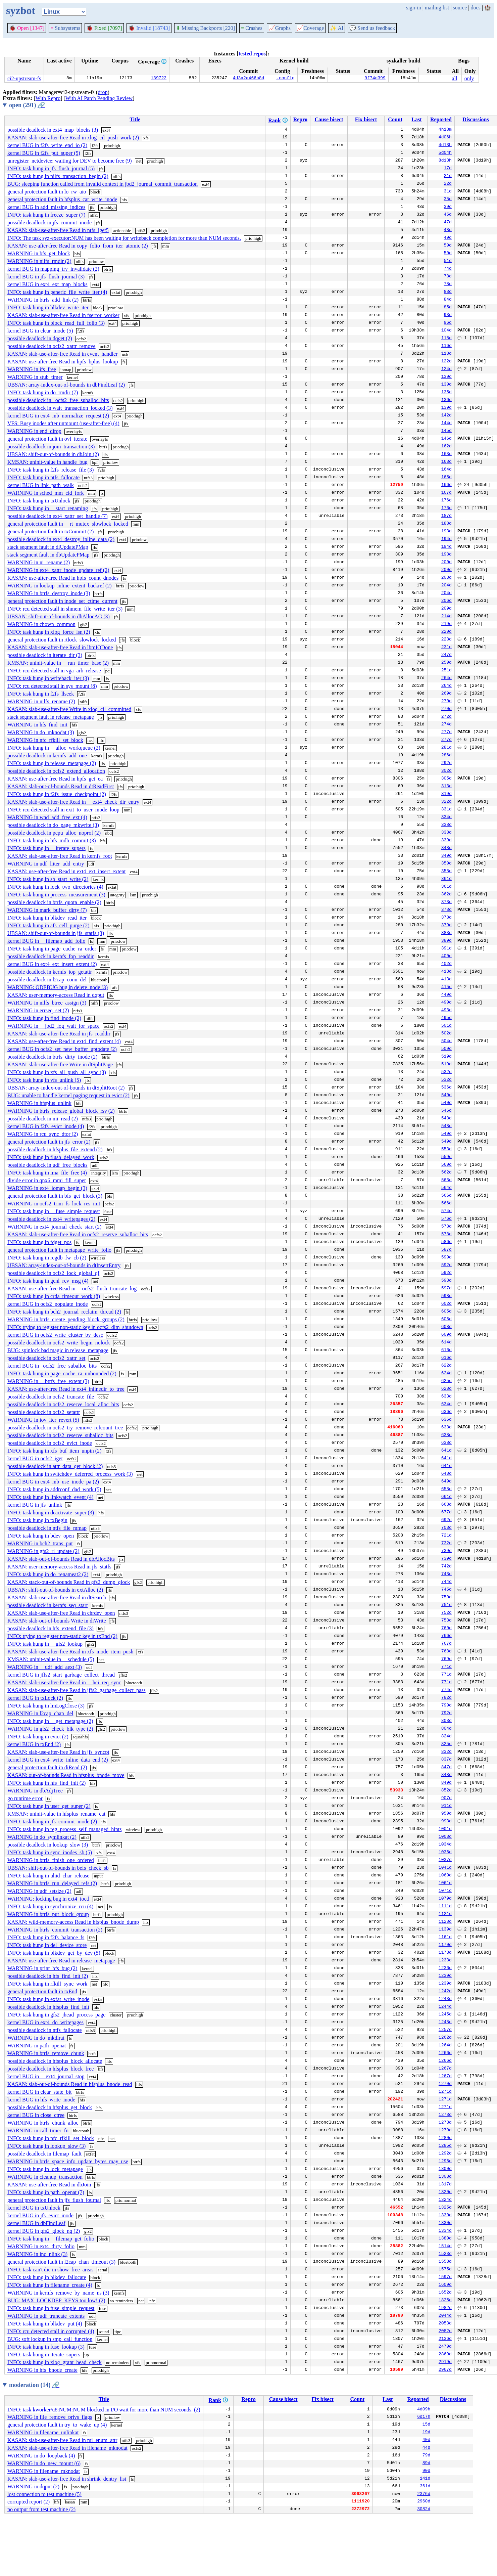 The width and height of the screenshot is (497, 2576). I want to click on 804d, so click(446, 1729).